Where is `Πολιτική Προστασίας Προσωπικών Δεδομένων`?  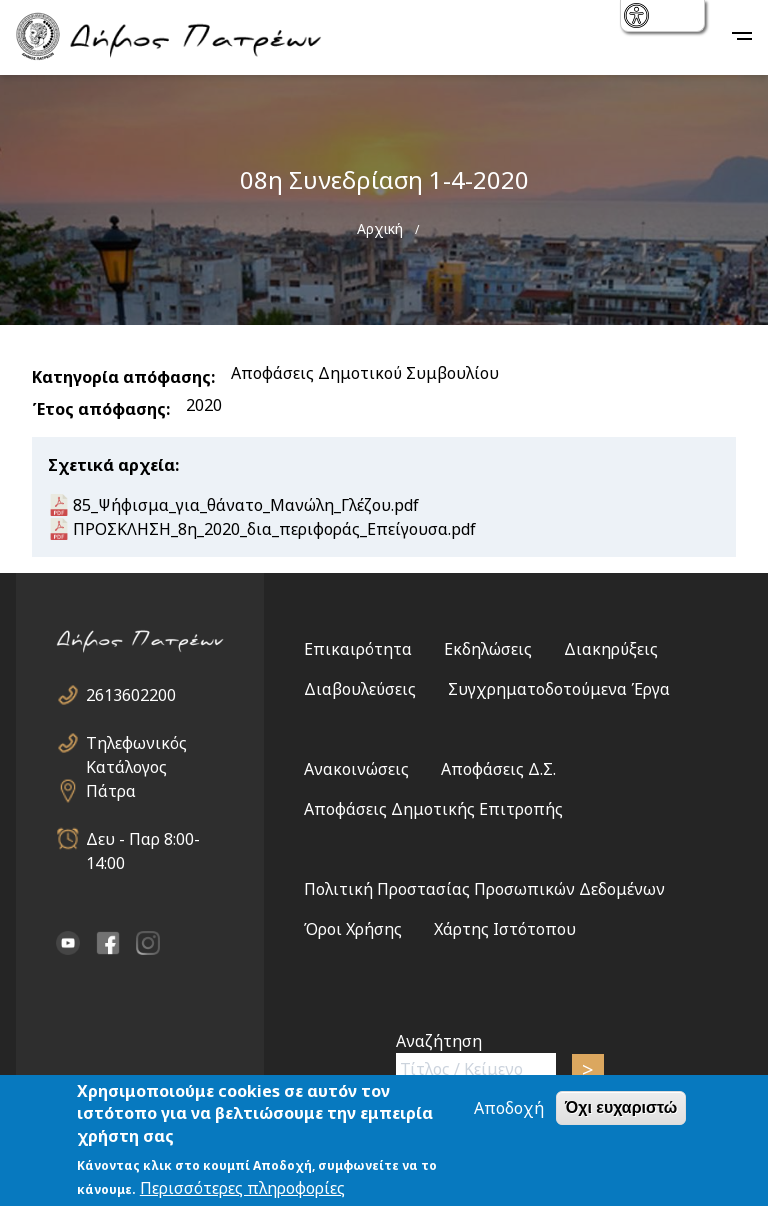
Πολιτική Προστασίας Προσωπικών Δεδομένων is located at coordinates (484, 889).